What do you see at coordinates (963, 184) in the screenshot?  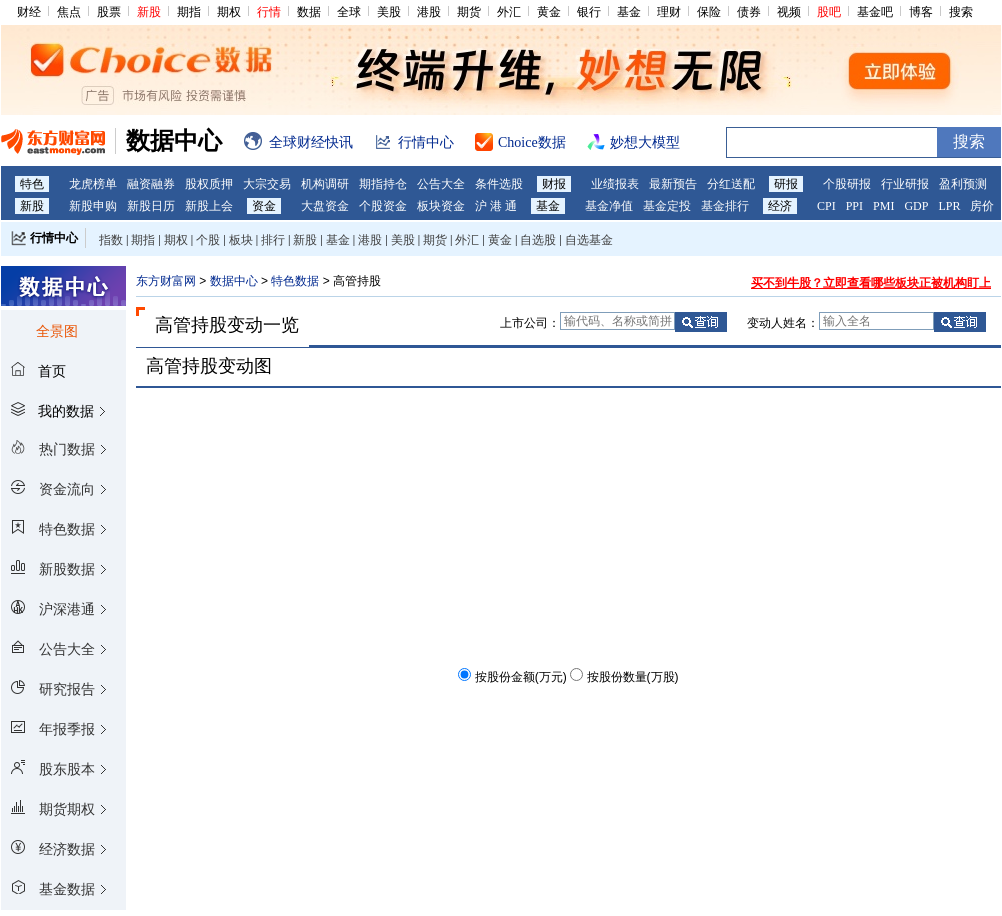 I see `盈利预测` at bounding box center [963, 184].